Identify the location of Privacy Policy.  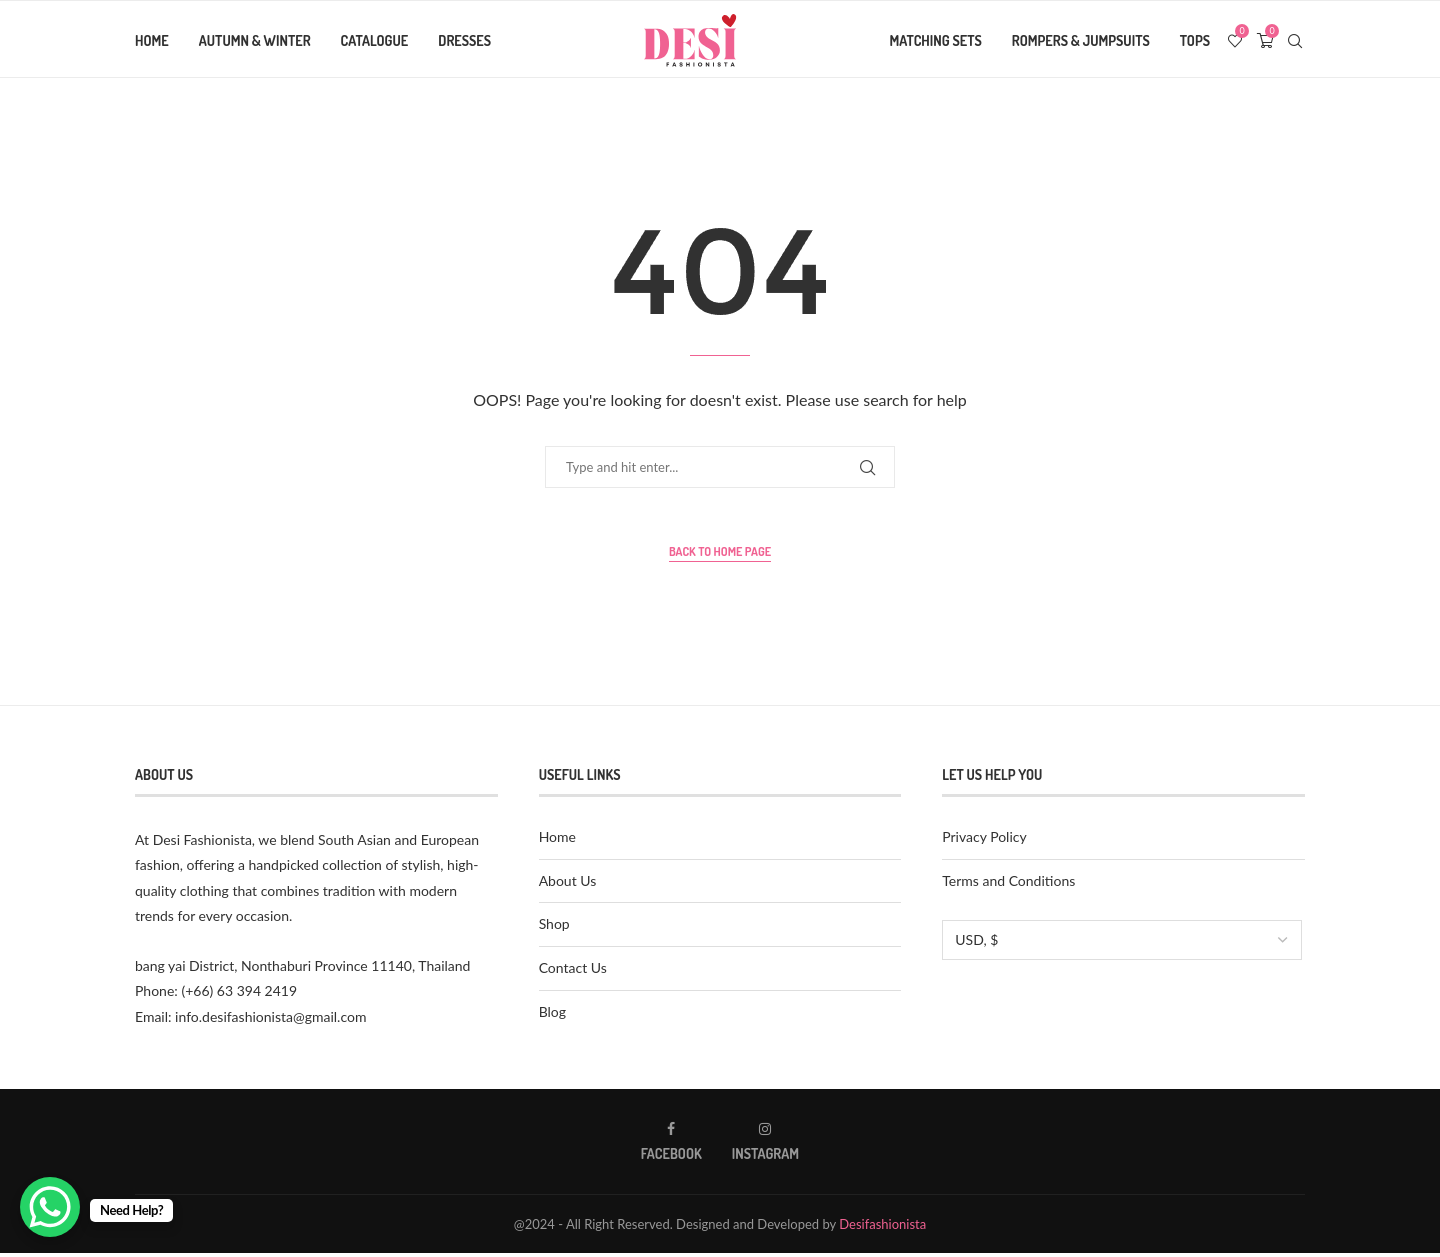
(984, 840).